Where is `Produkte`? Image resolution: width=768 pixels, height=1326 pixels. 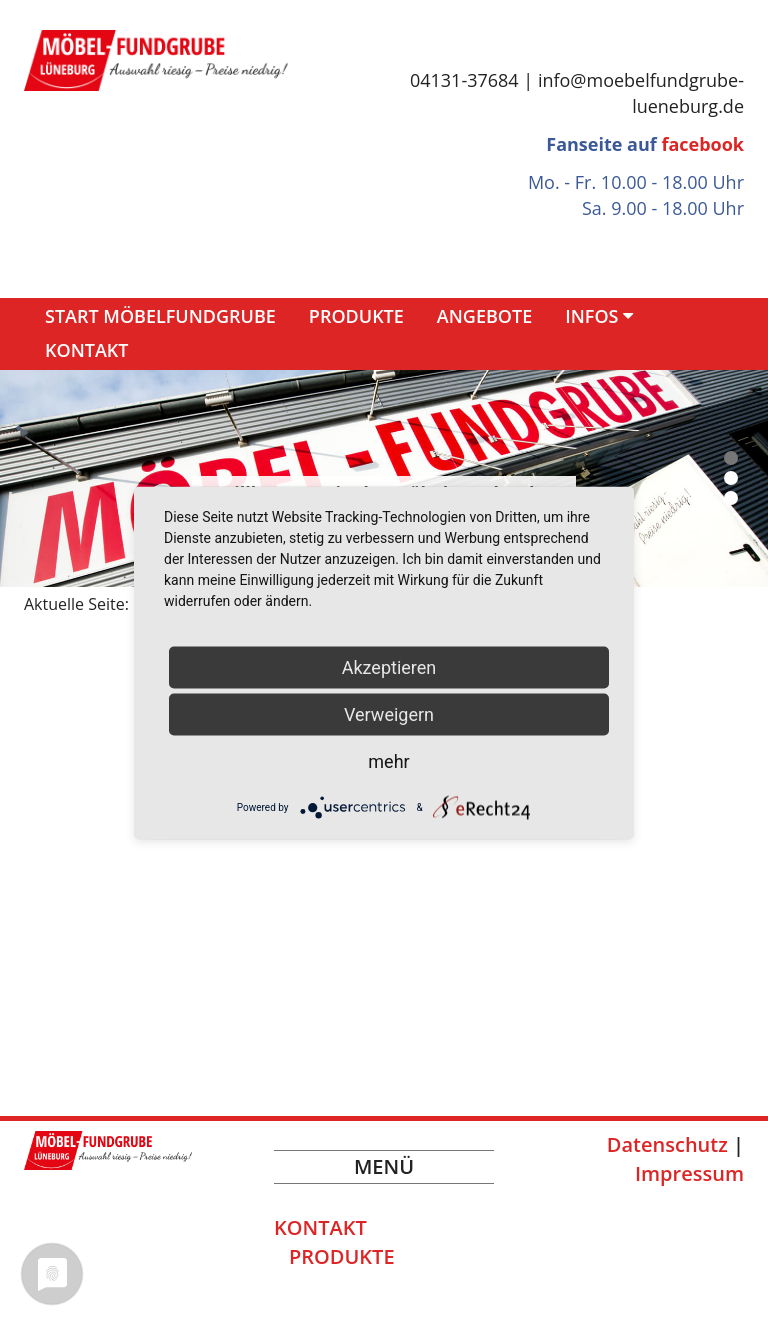
Produkte is located at coordinates (356, 316).